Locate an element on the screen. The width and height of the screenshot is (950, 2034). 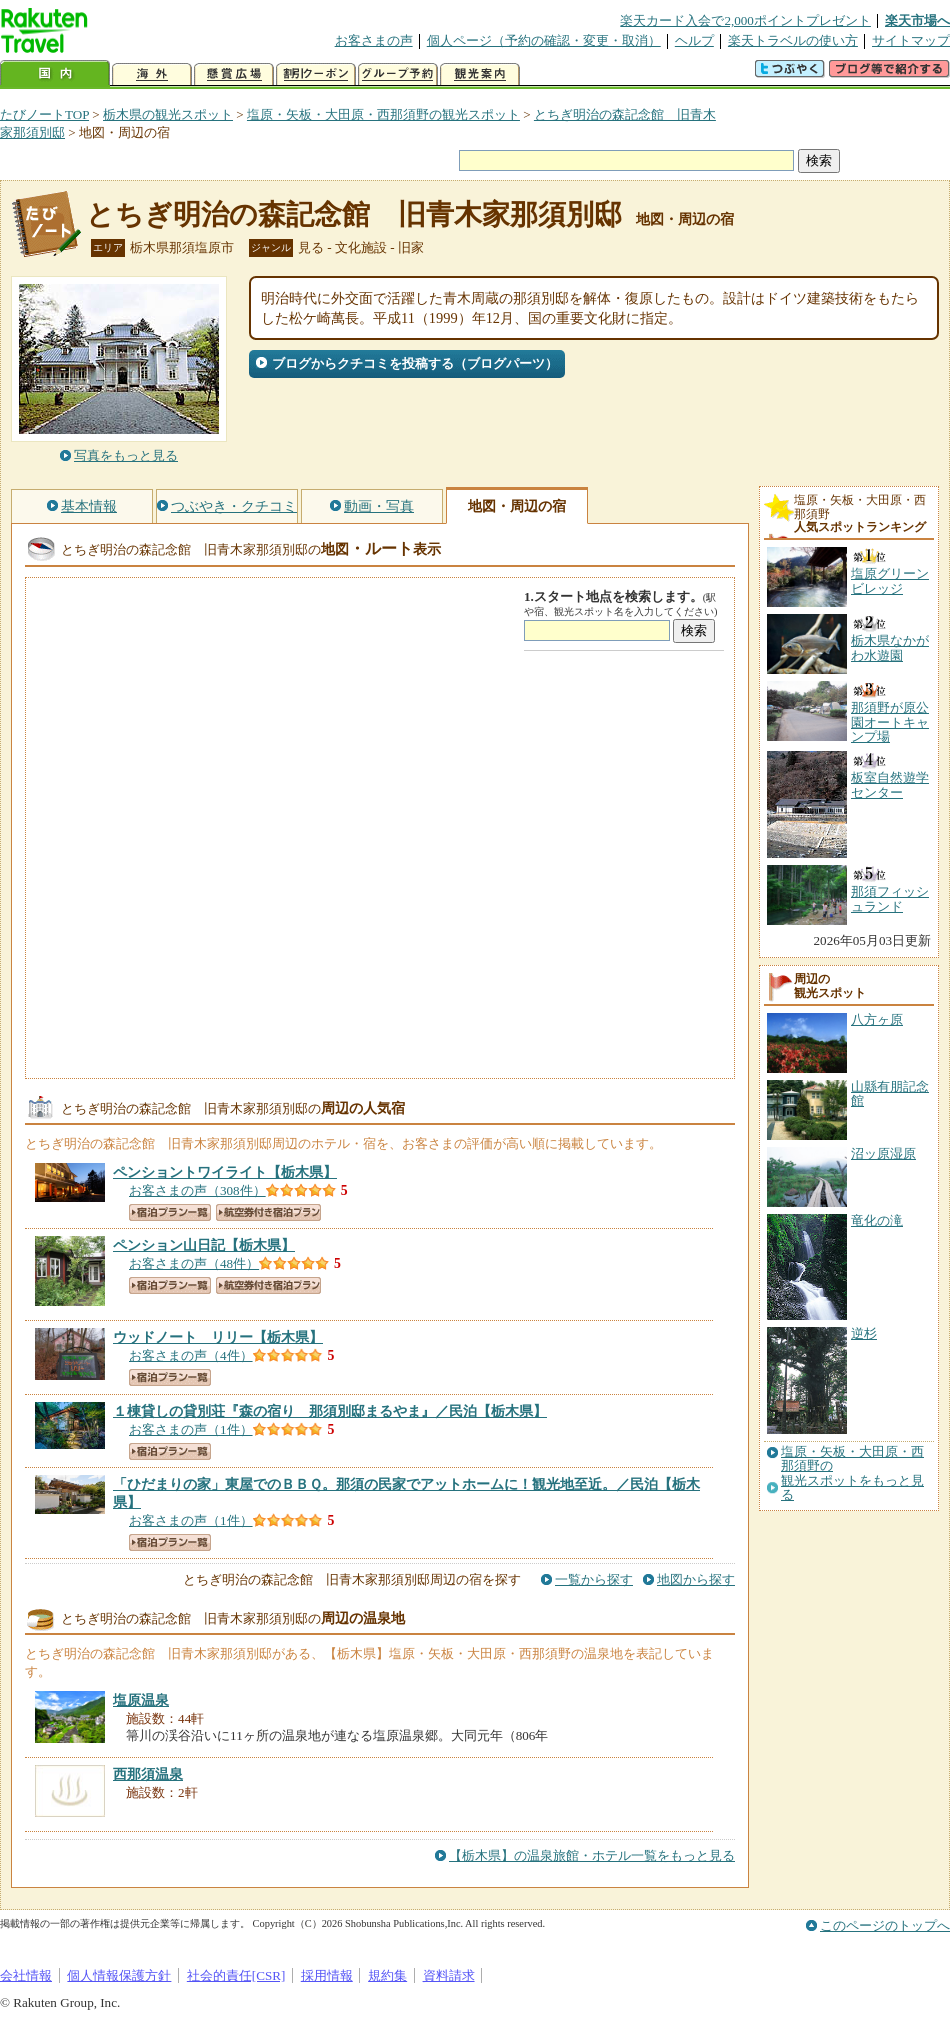
採用情報 is located at coordinates (327, 1975).